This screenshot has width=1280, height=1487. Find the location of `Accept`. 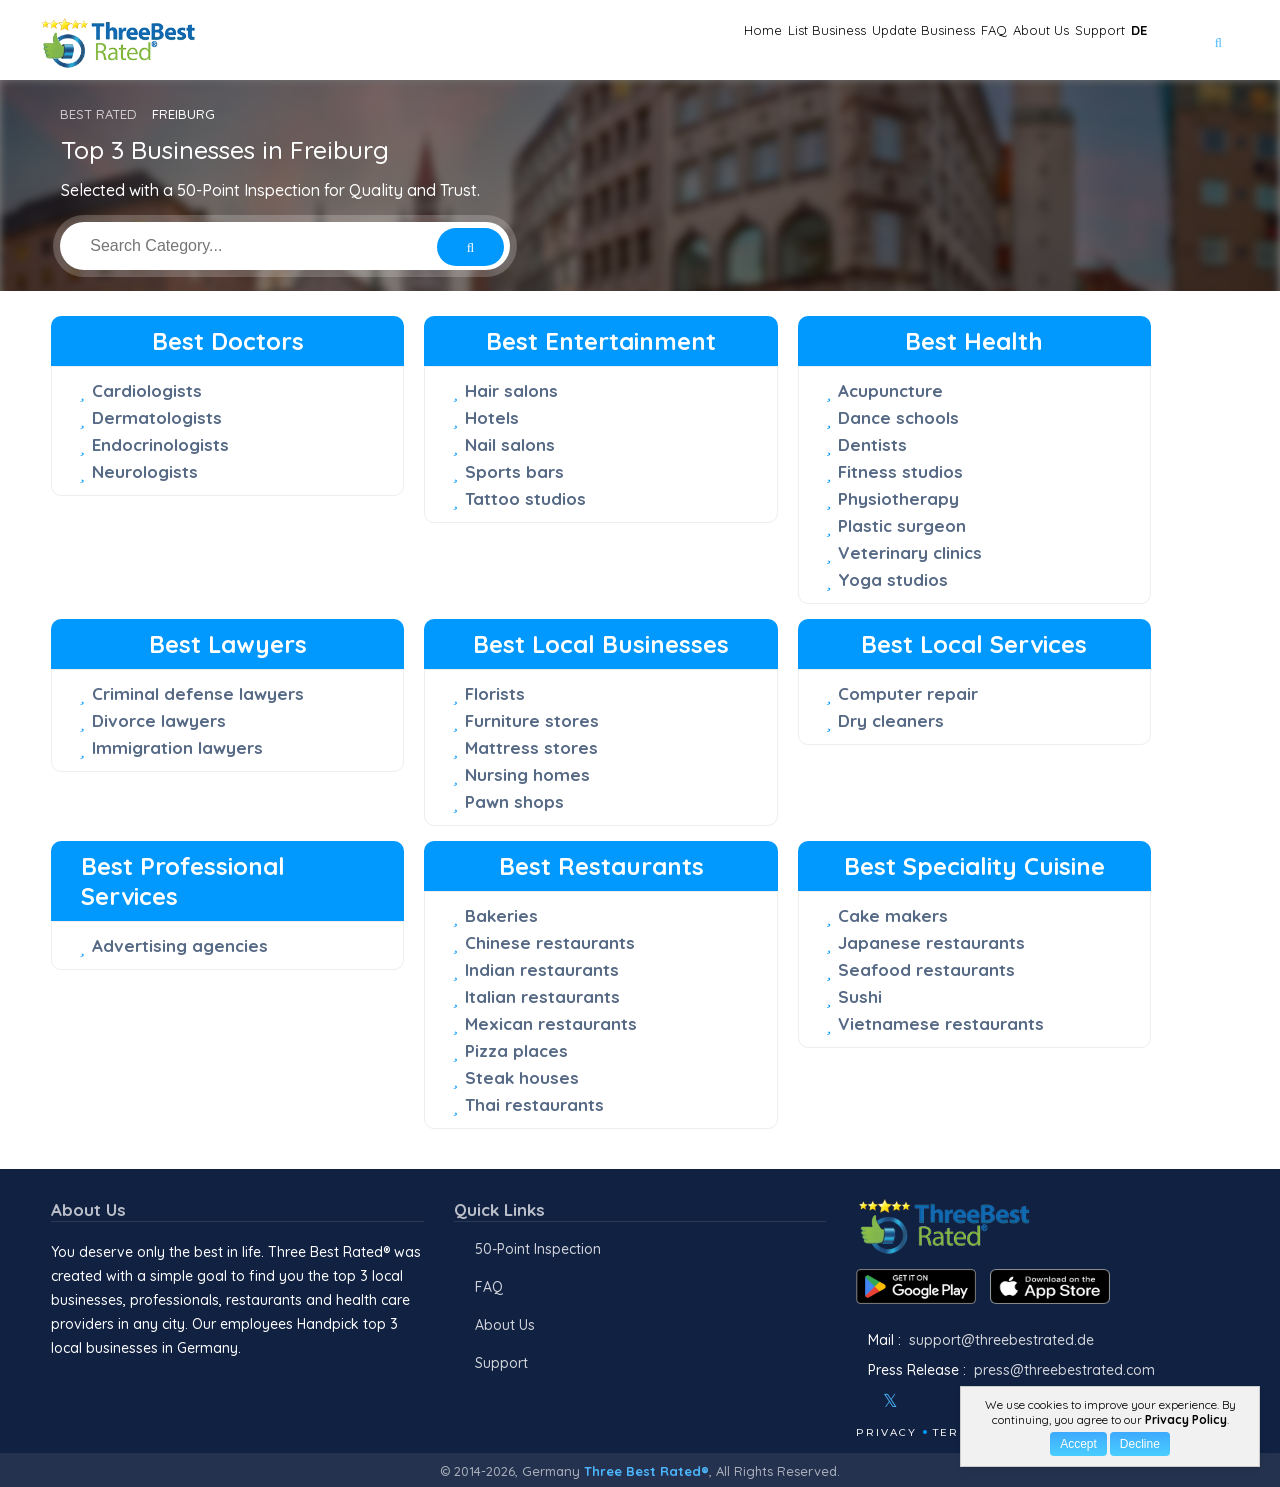

Accept is located at coordinates (1078, 1444).